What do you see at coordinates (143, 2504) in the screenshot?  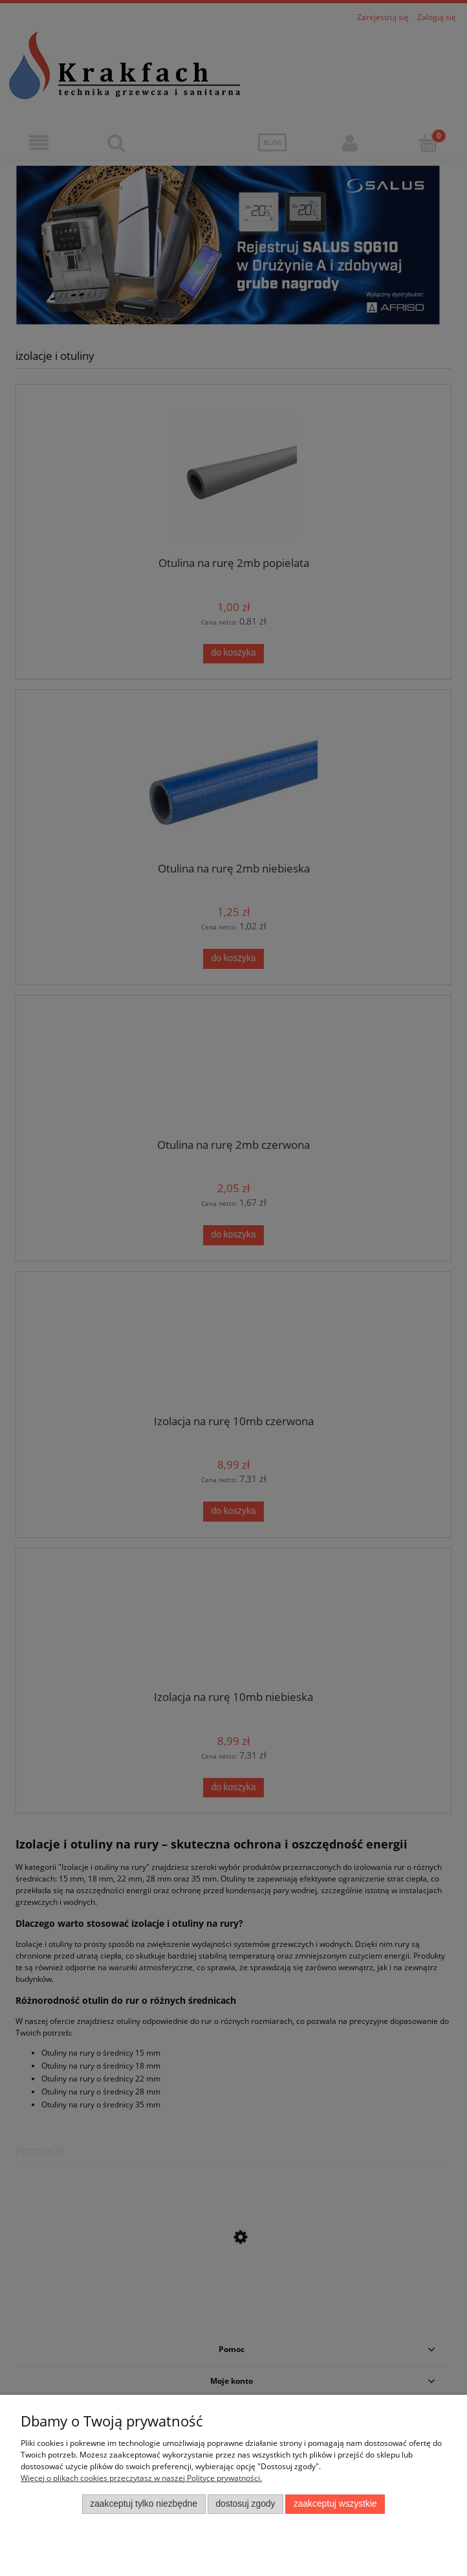 I see `Zaakceptuj tylko niezbędne` at bounding box center [143, 2504].